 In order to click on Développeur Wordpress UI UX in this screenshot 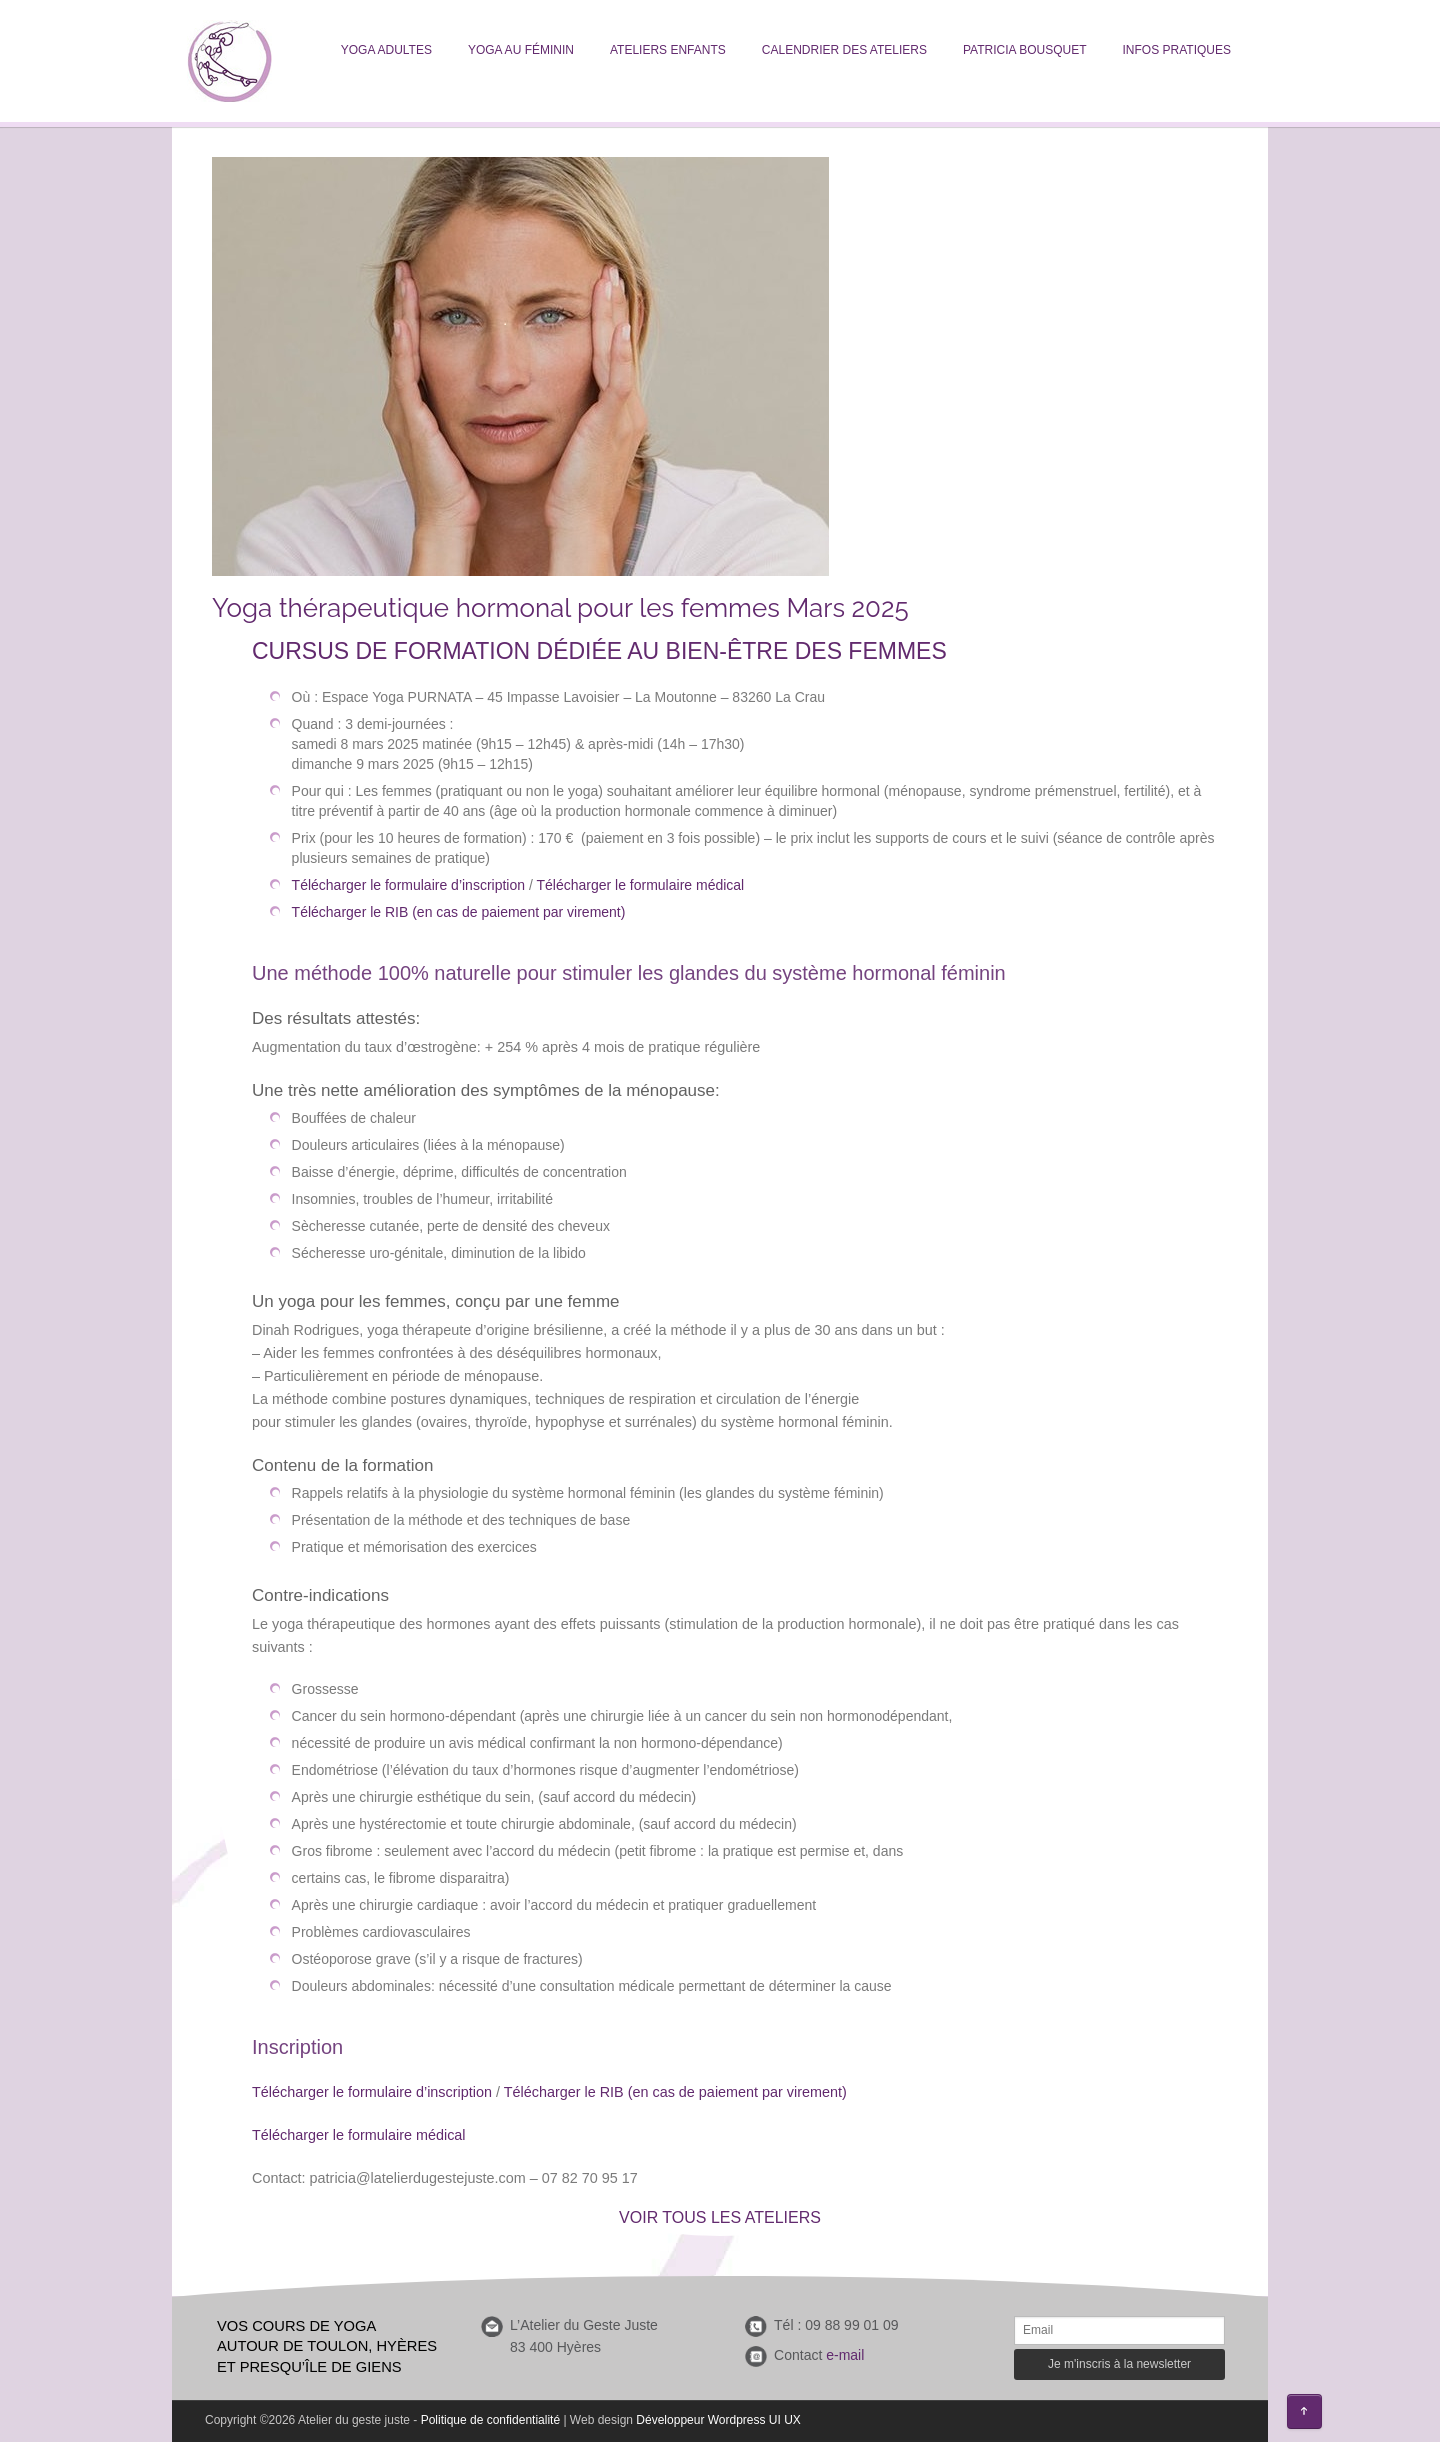, I will do `click(718, 2420)`.